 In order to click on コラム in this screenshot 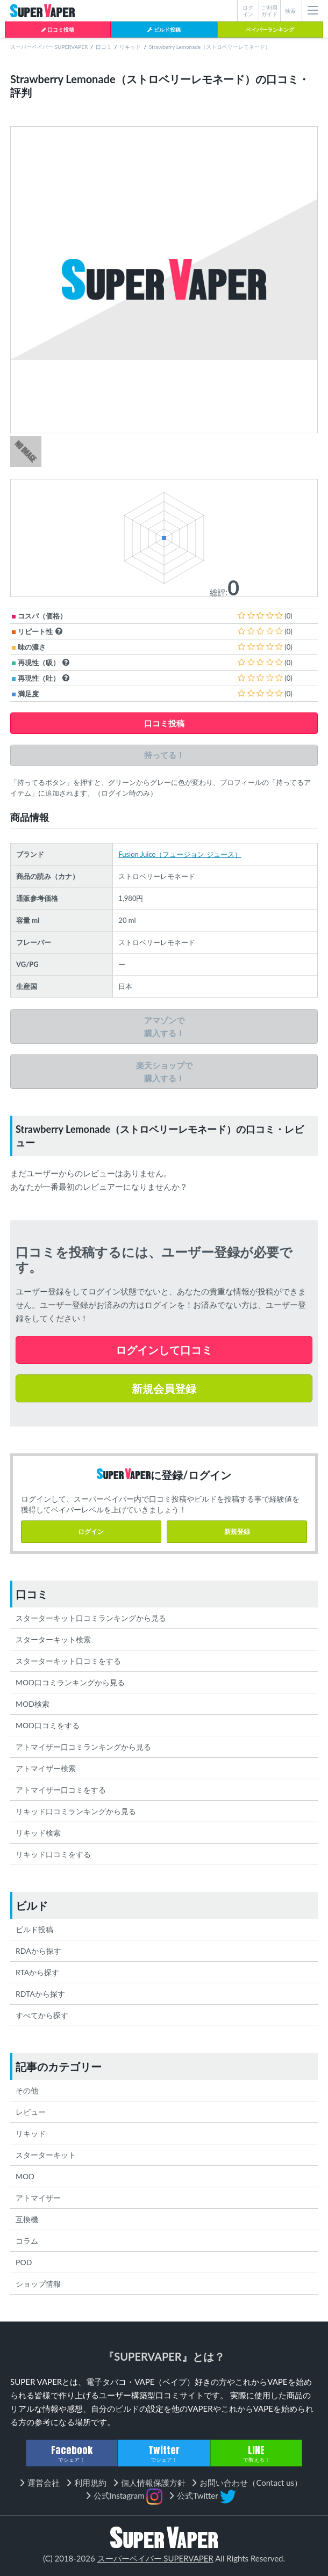, I will do `click(27, 2240)`.